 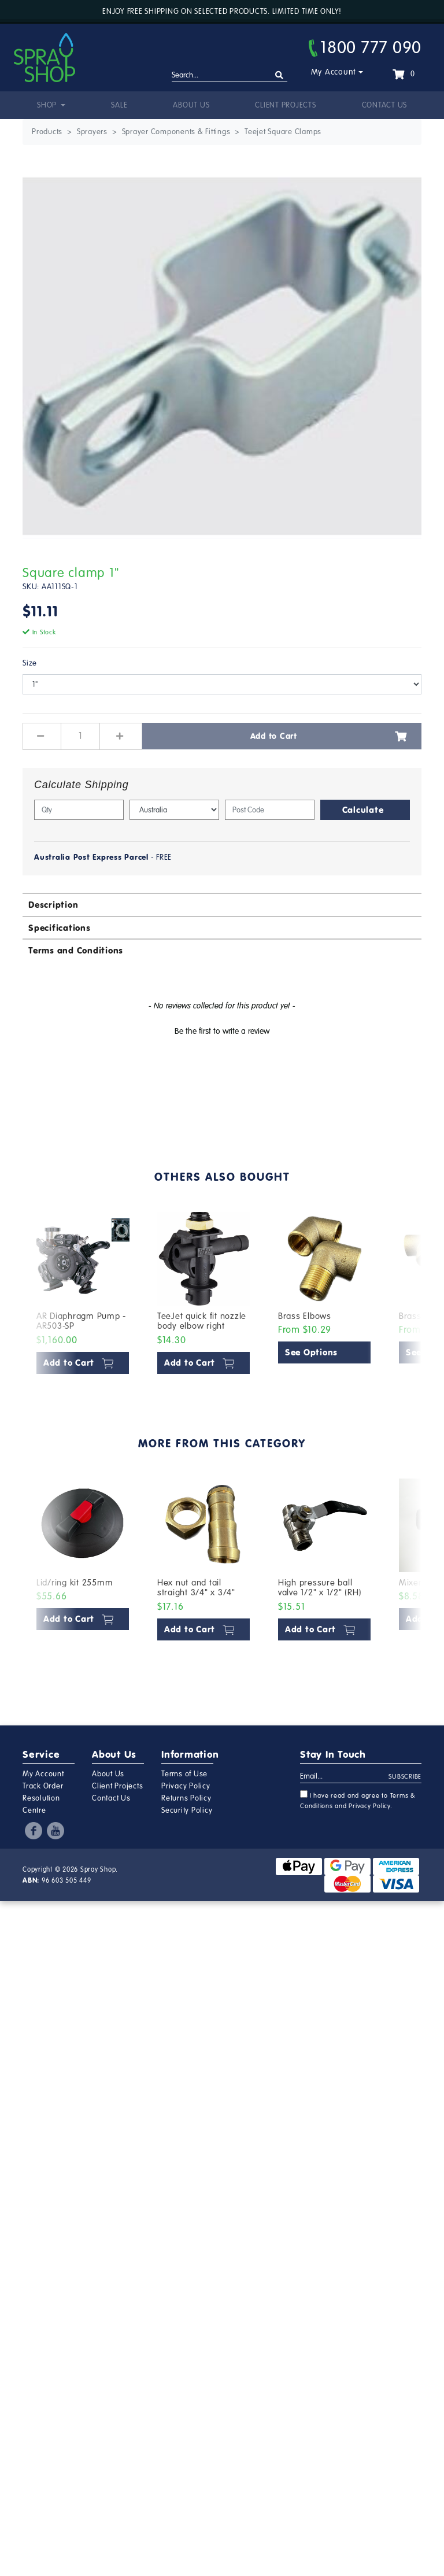 What do you see at coordinates (185, 1786) in the screenshot?
I see `Privacy Policy` at bounding box center [185, 1786].